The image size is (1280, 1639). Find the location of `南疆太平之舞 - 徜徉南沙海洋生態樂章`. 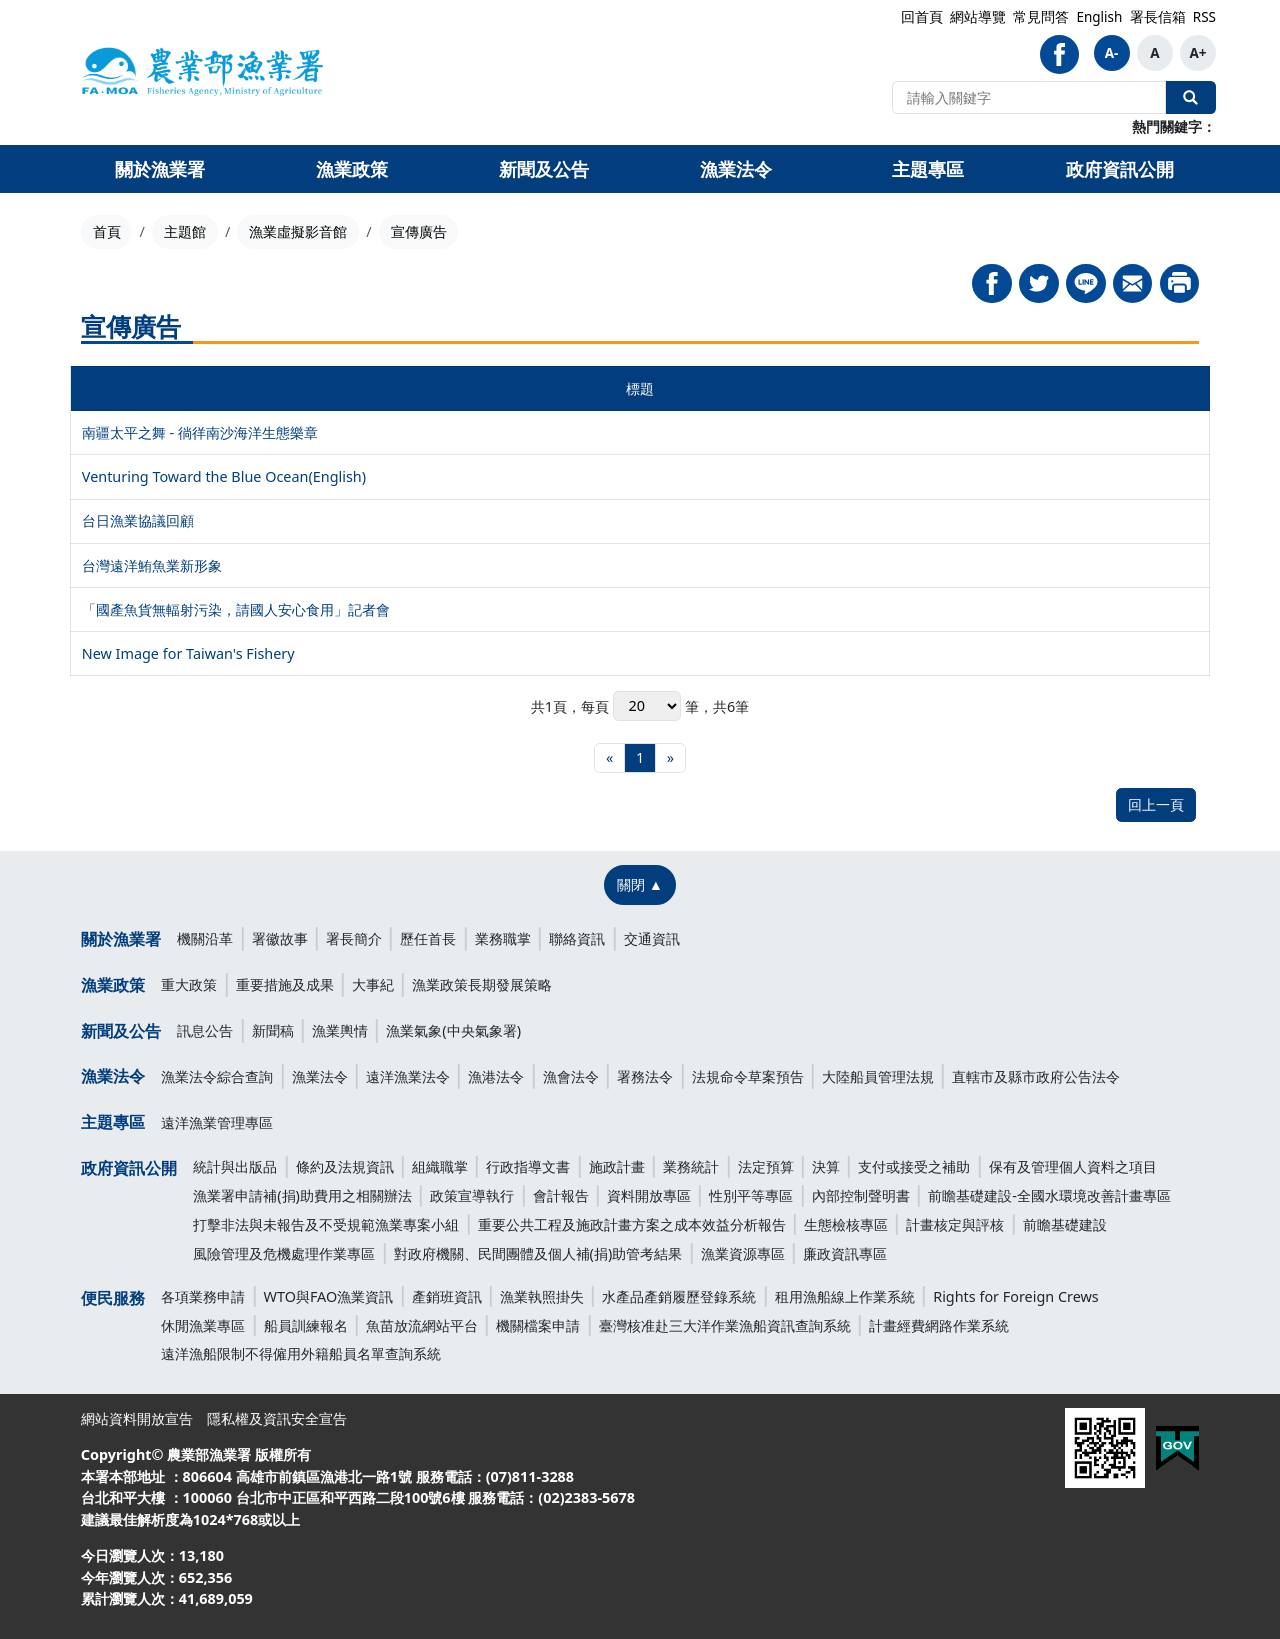

南疆太平之舞 - 徜徉南沙海洋生態樂章 is located at coordinates (200, 432).